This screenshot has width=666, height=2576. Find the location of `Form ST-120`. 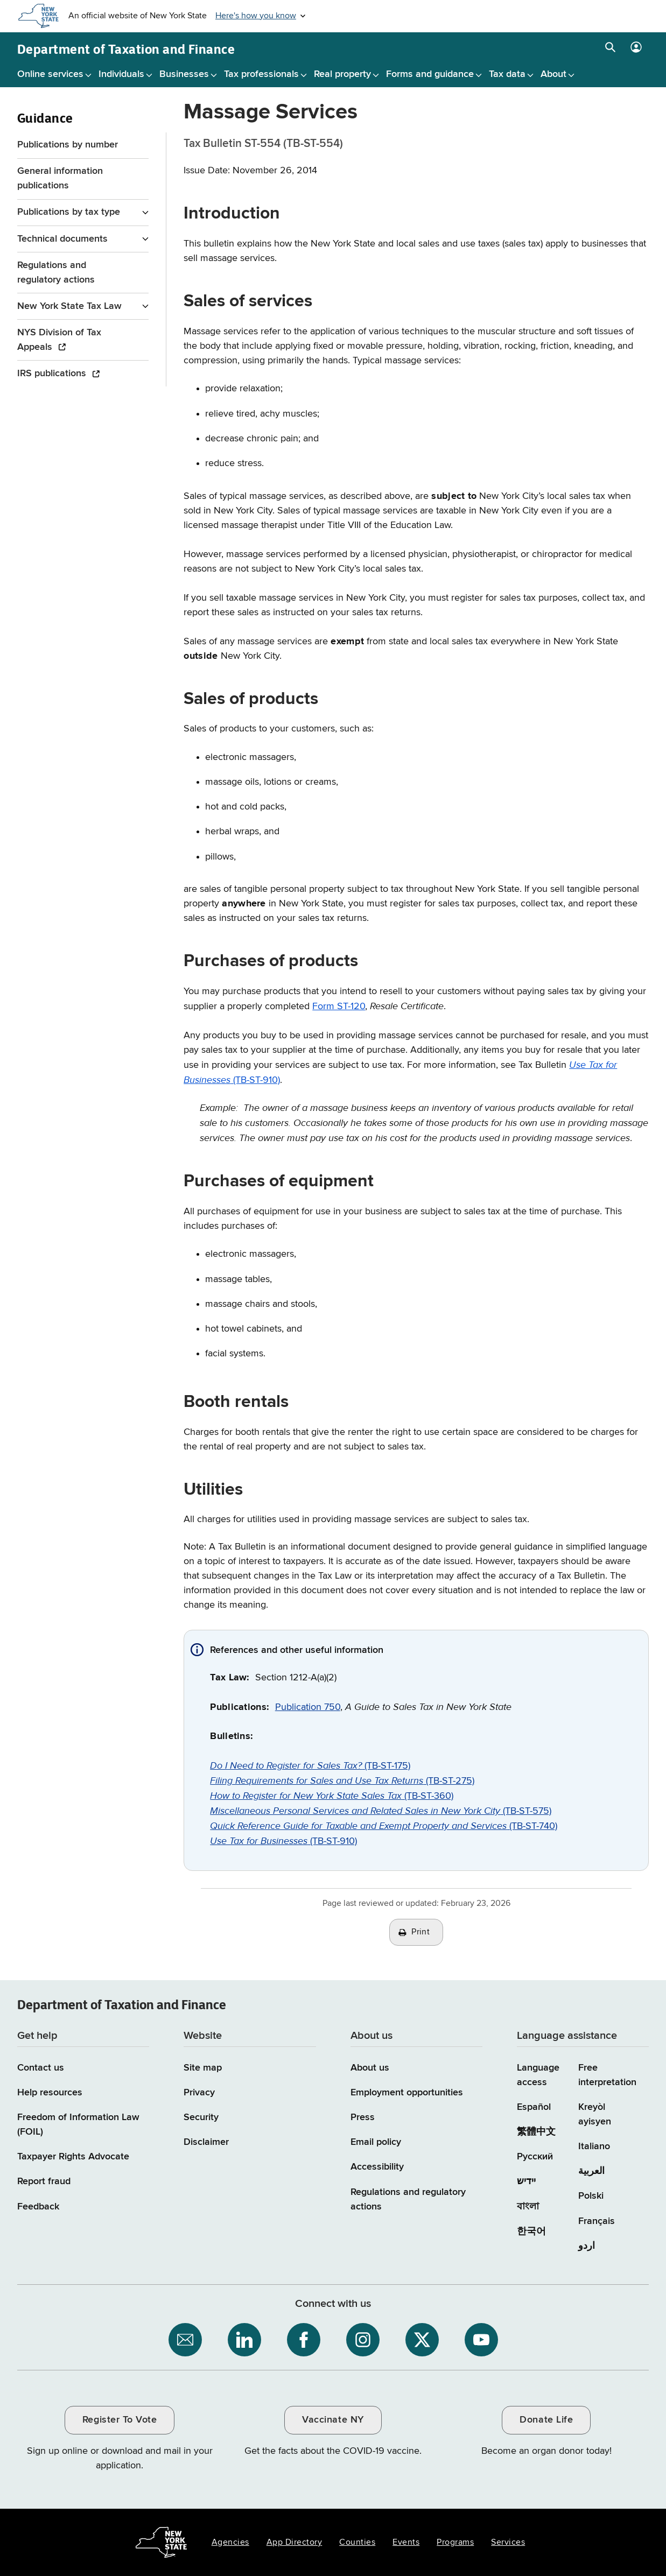

Form ST-120 is located at coordinates (338, 1006).